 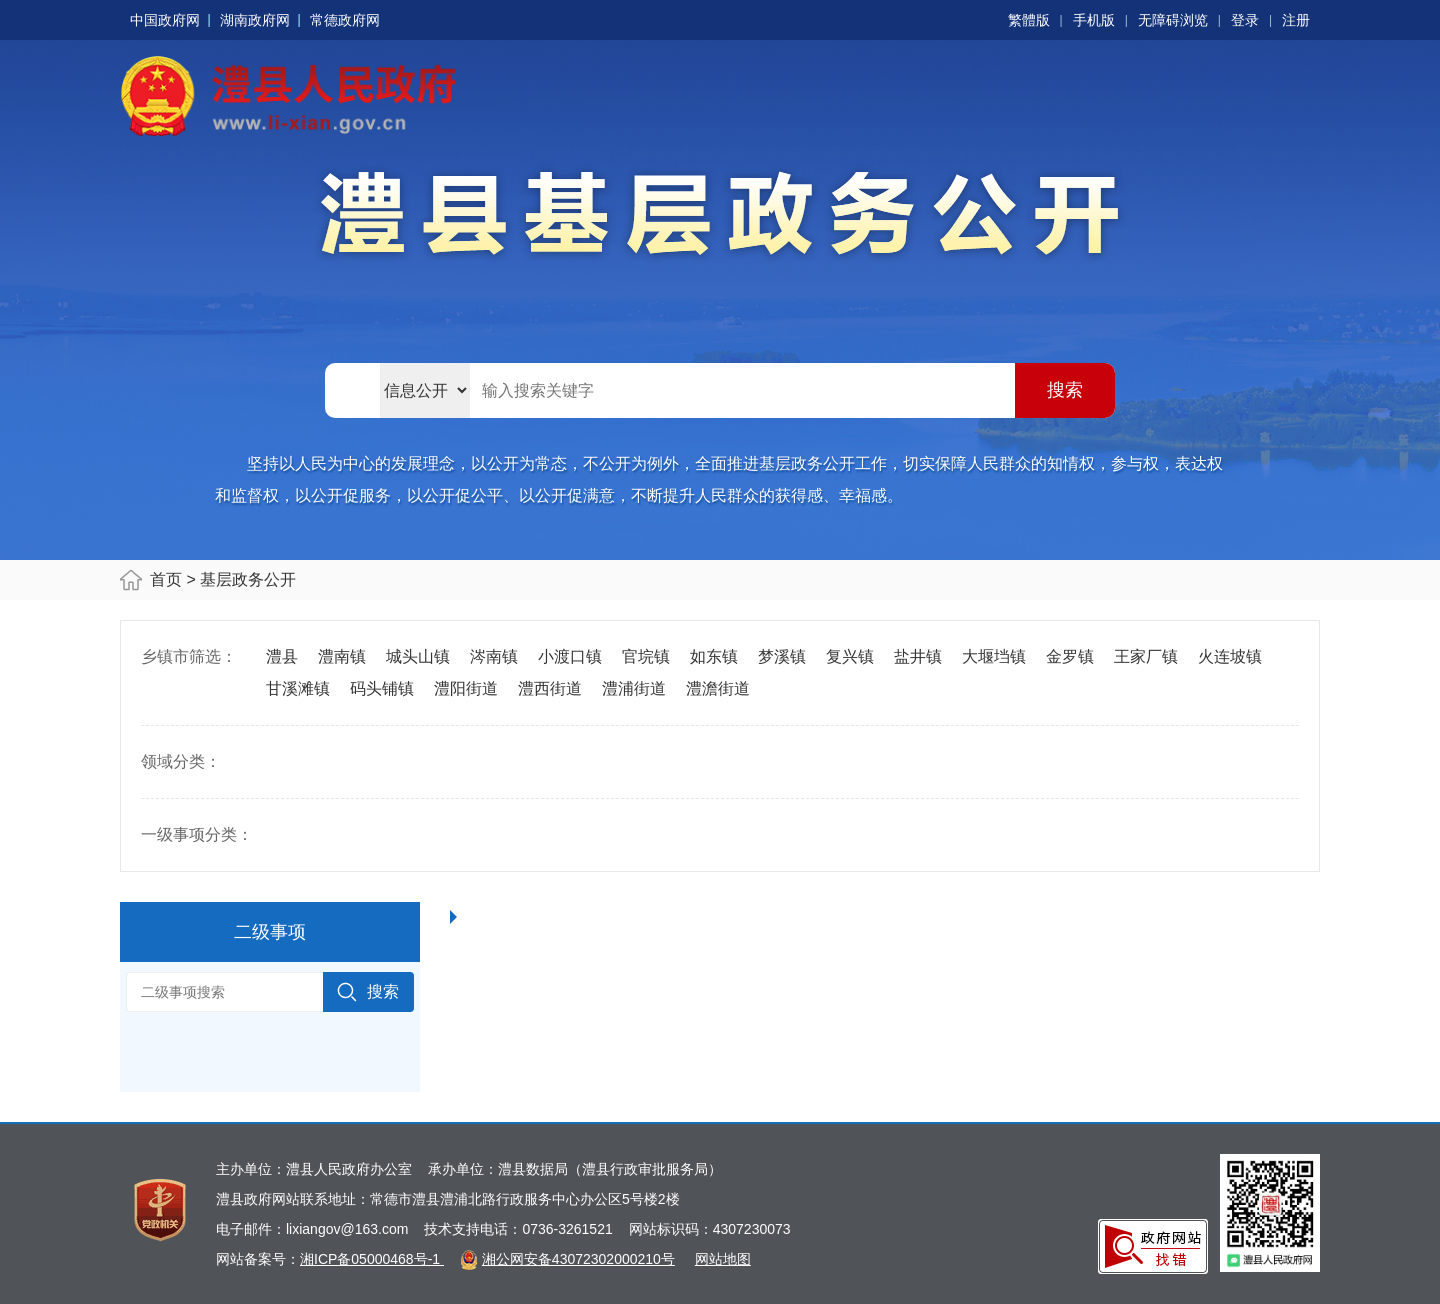 What do you see at coordinates (372, 1259) in the screenshot?
I see `湘ICP备05000468号-1` at bounding box center [372, 1259].